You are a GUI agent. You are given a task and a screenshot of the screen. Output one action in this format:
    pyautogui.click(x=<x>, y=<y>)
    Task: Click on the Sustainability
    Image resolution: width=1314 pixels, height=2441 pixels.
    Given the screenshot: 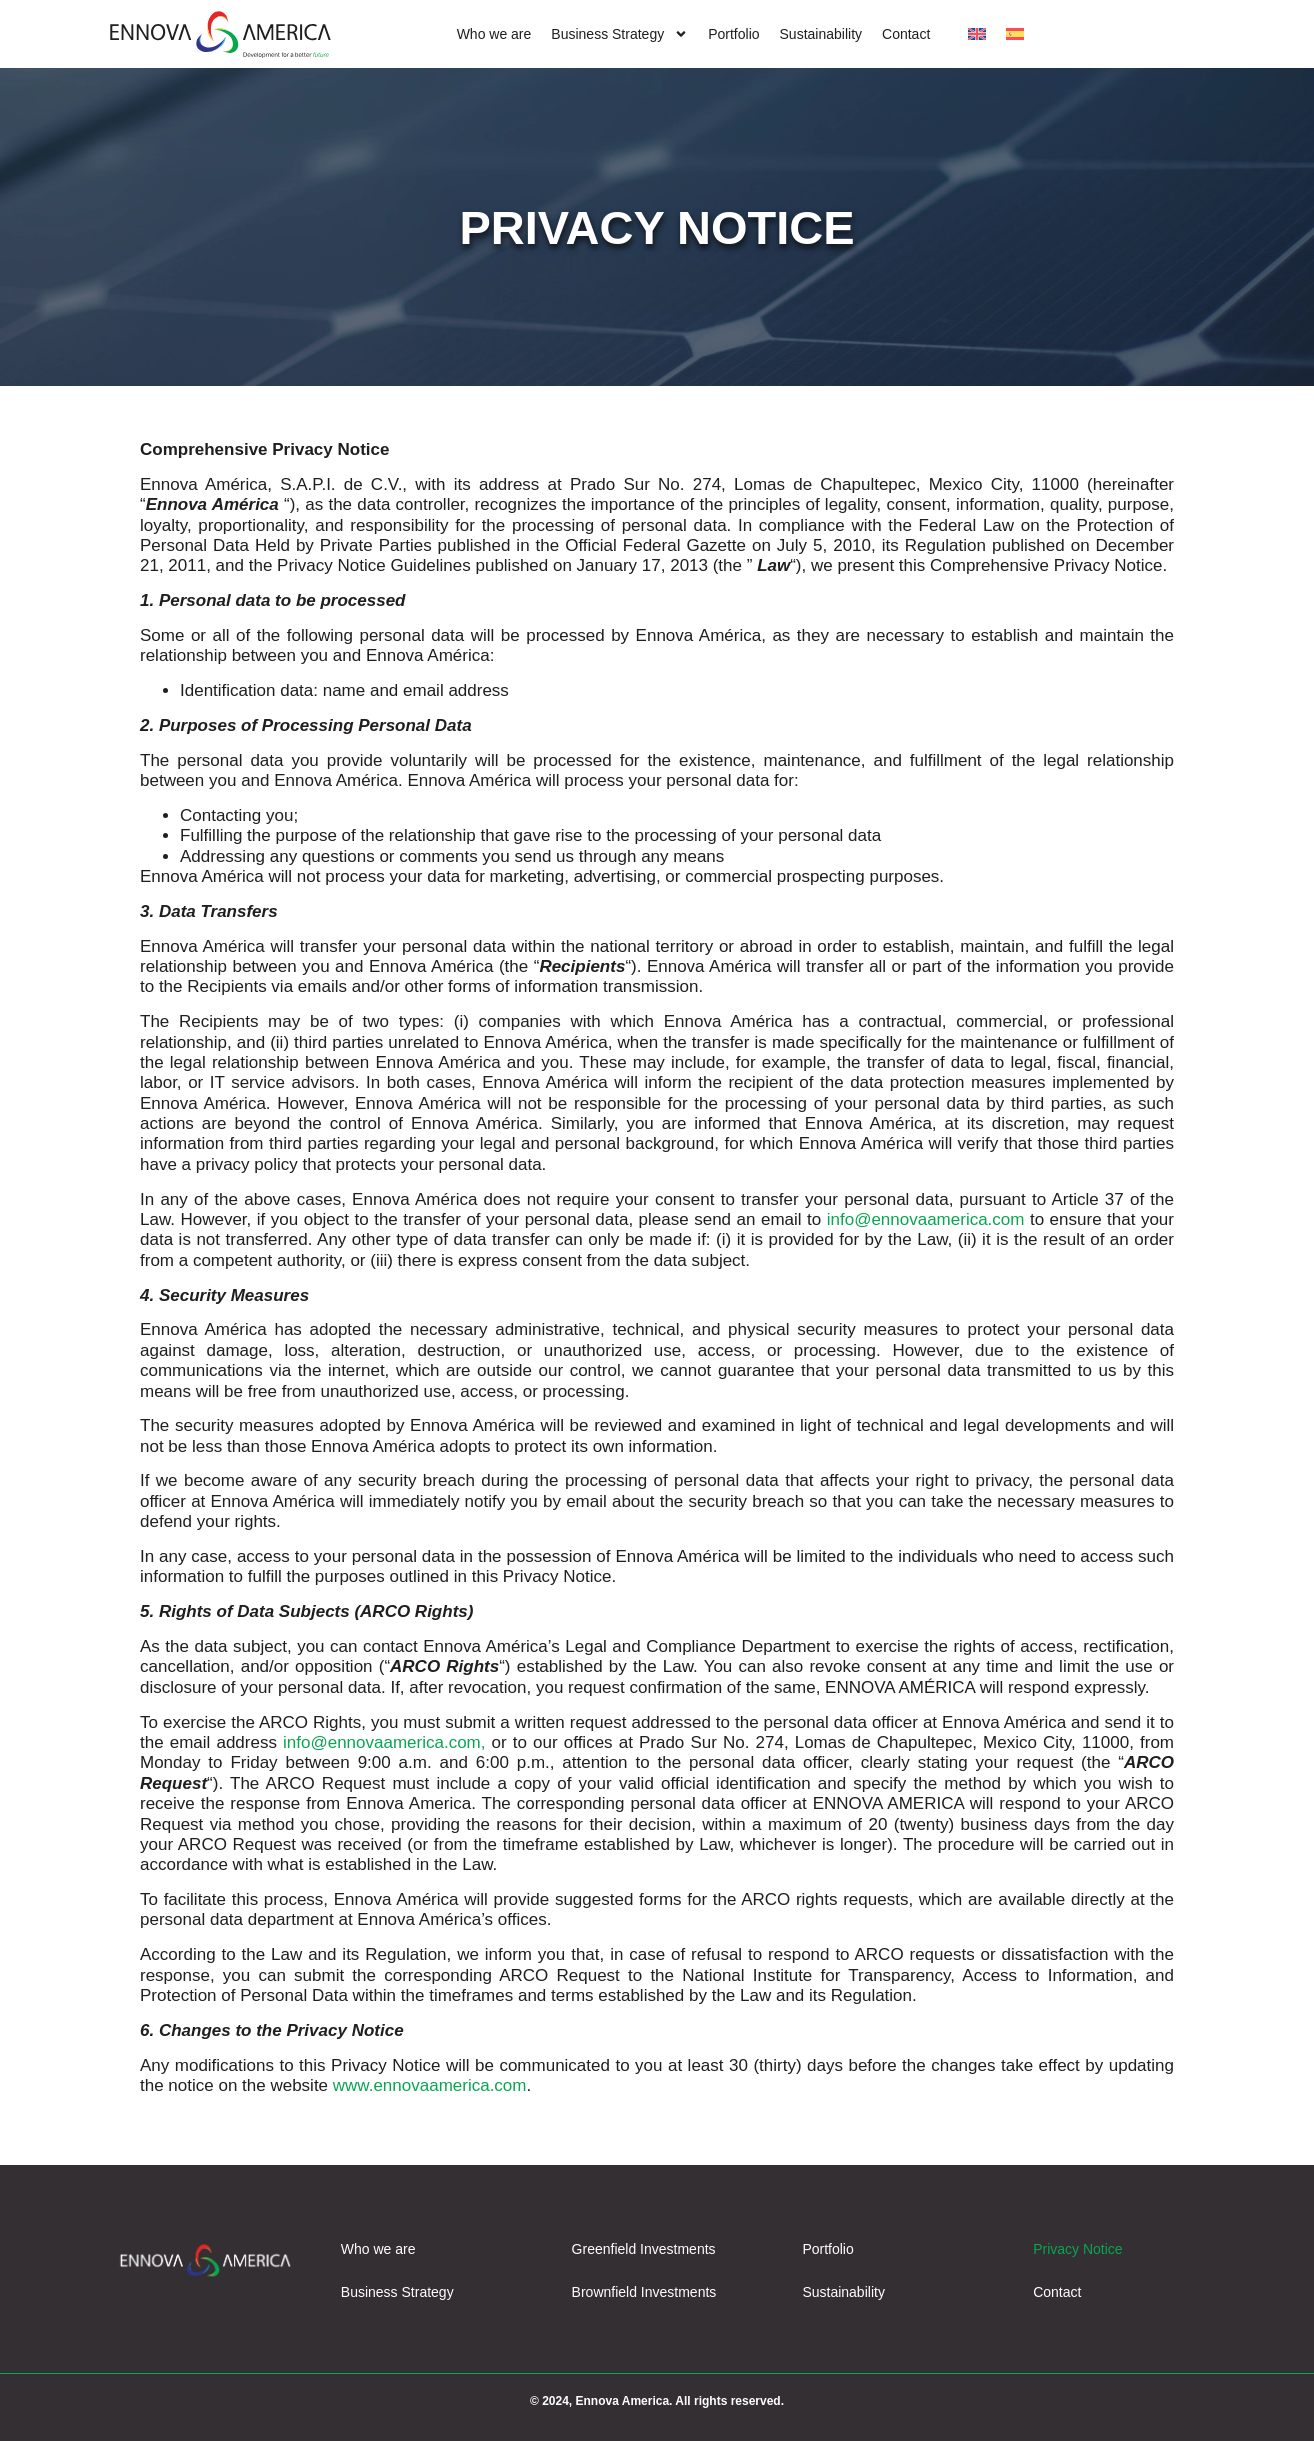 What is the action you would take?
    pyautogui.click(x=821, y=34)
    